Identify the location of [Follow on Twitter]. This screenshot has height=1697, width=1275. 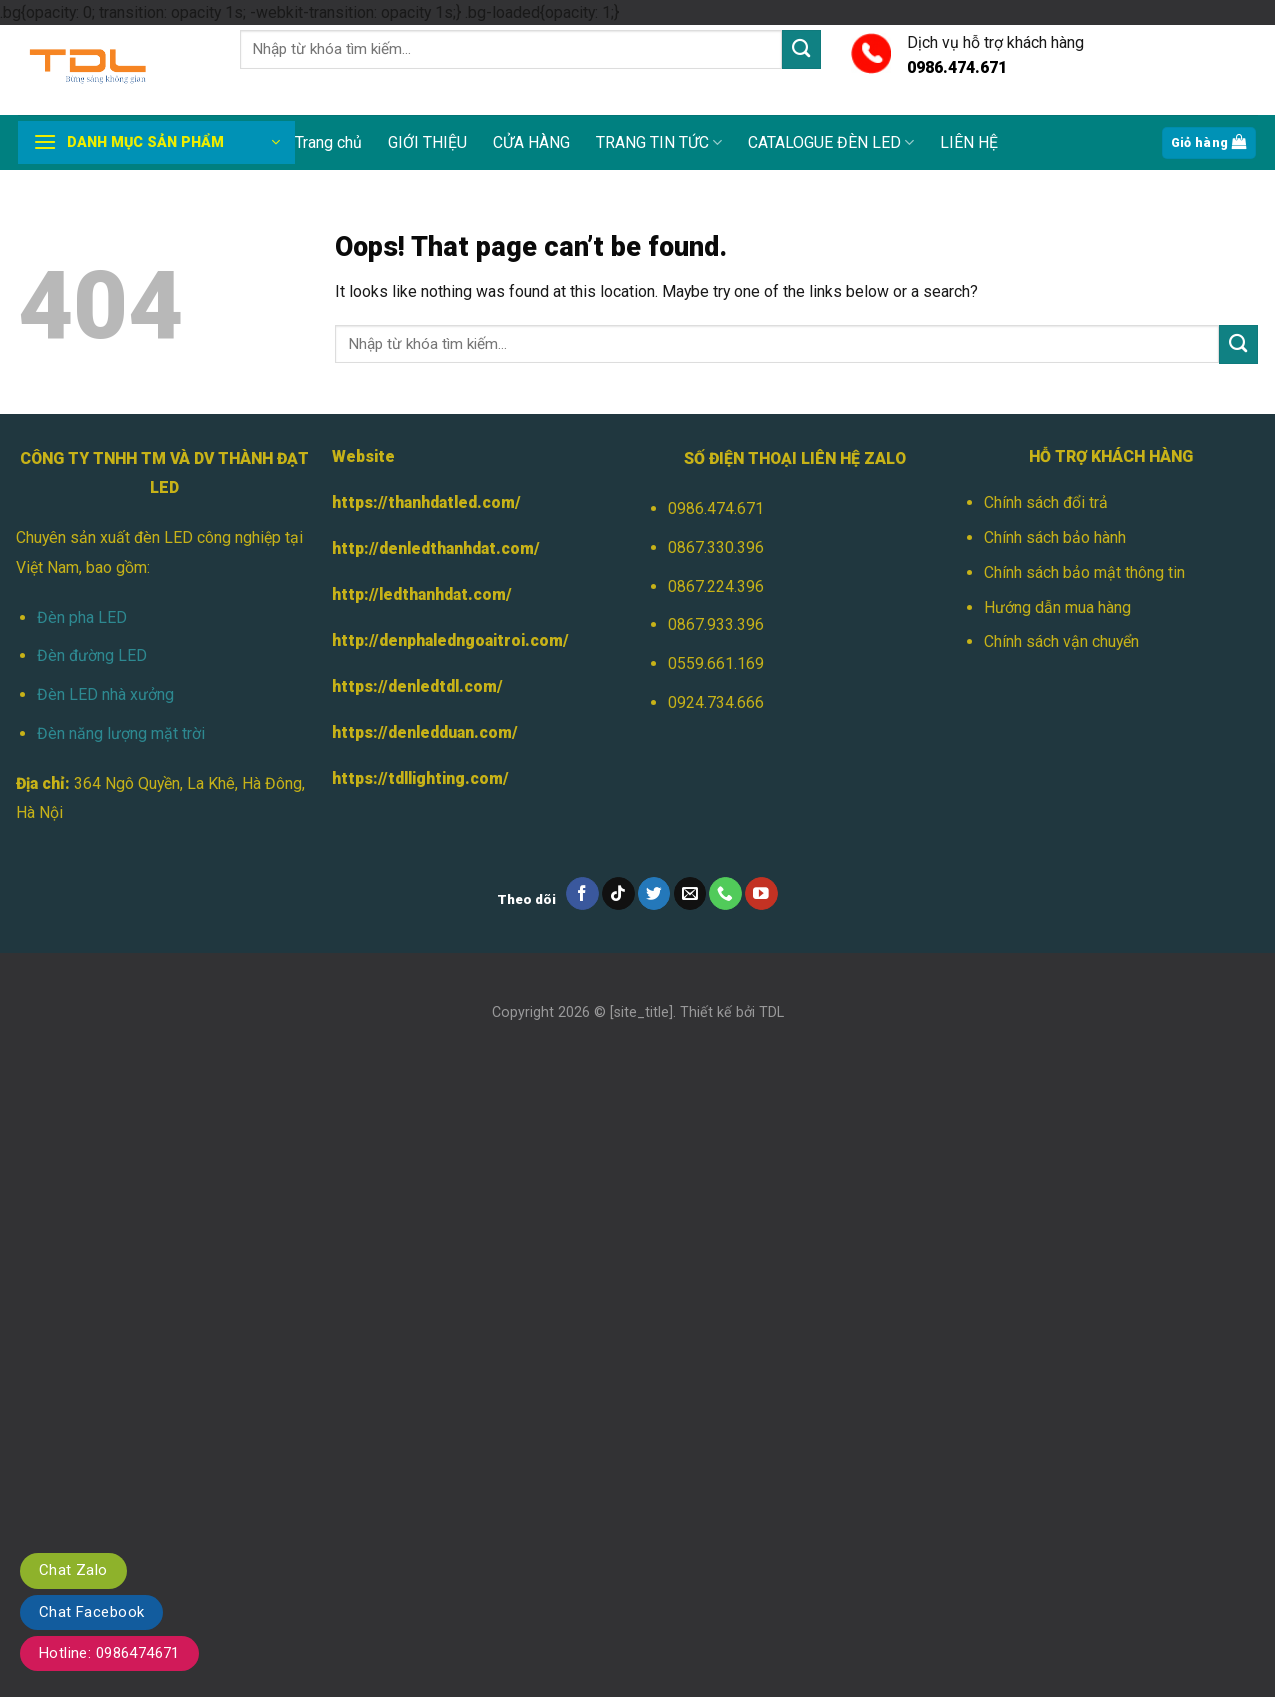
(654, 893).